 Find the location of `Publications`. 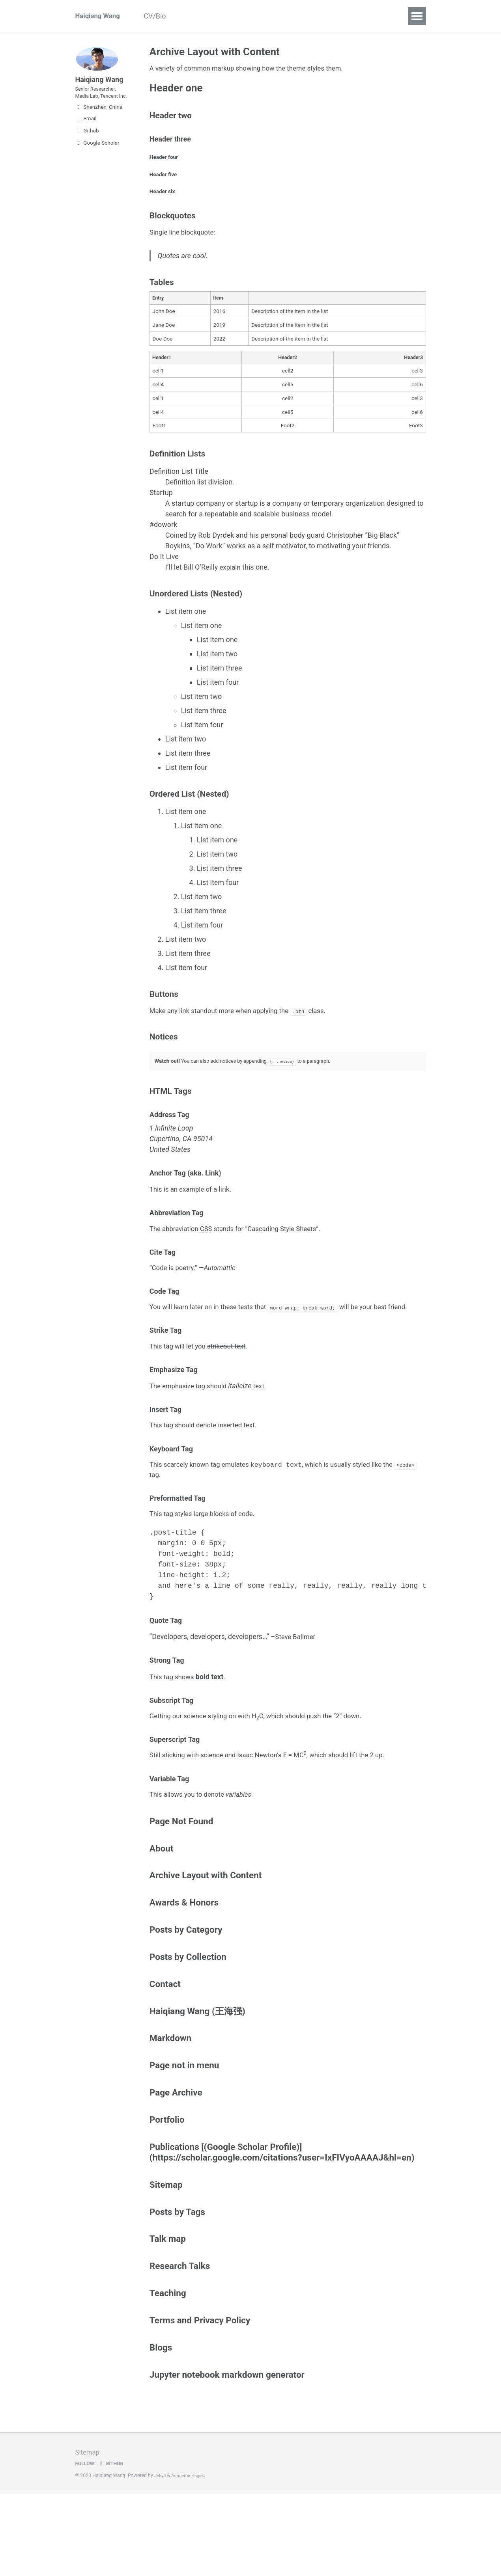

Publications is located at coordinates (207, 16).